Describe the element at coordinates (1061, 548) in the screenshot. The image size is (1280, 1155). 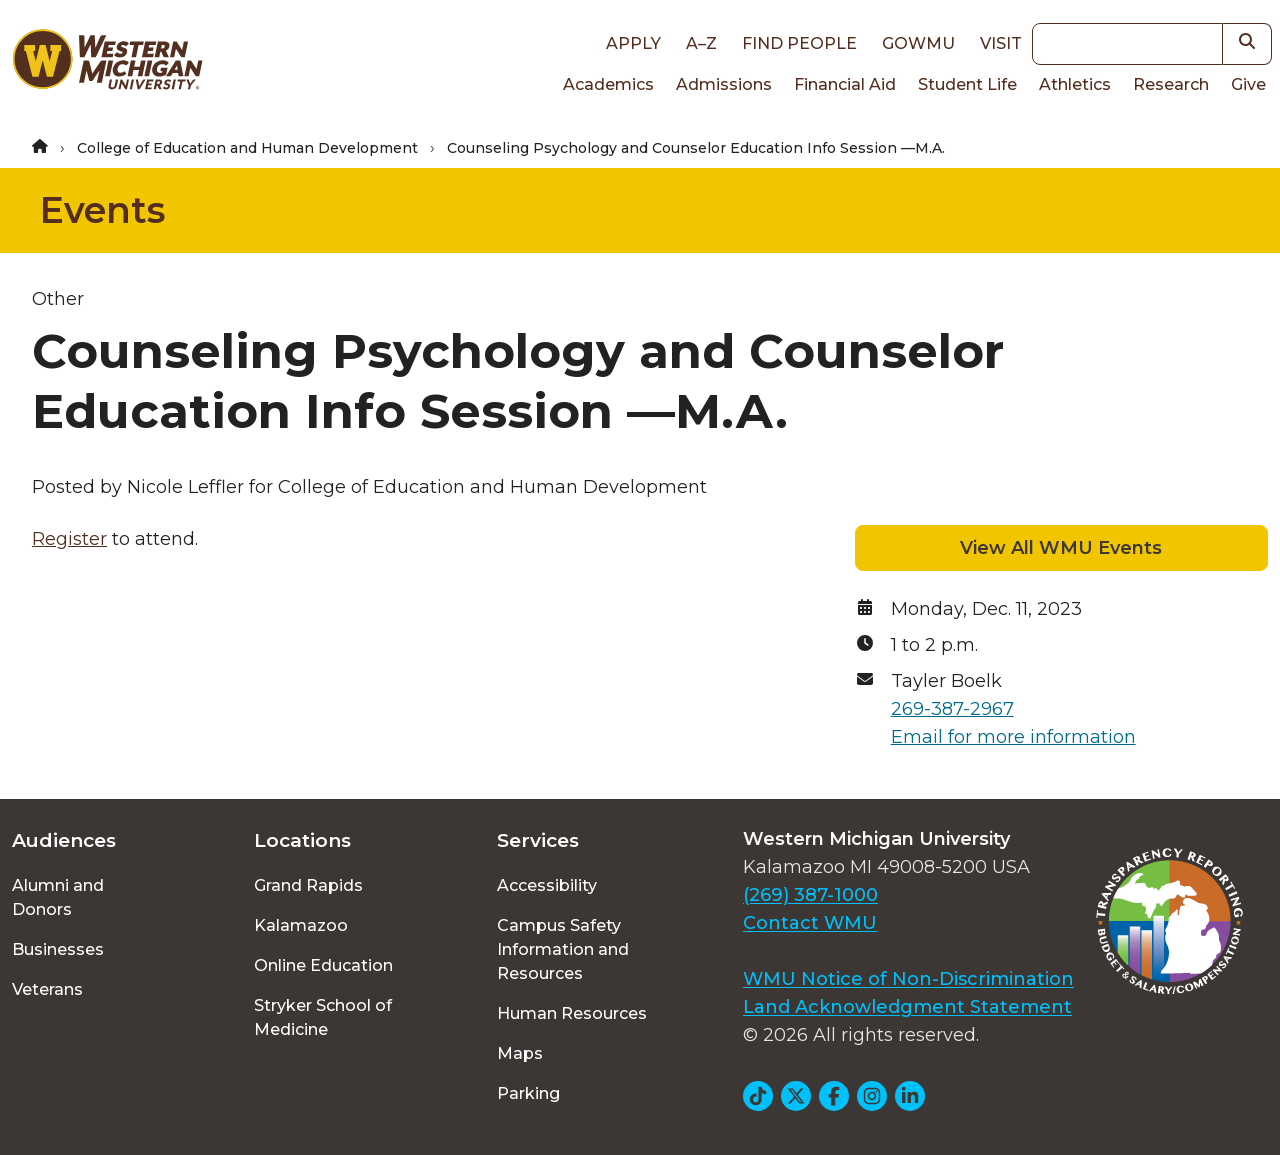
I see `View All WMU Events` at that location.